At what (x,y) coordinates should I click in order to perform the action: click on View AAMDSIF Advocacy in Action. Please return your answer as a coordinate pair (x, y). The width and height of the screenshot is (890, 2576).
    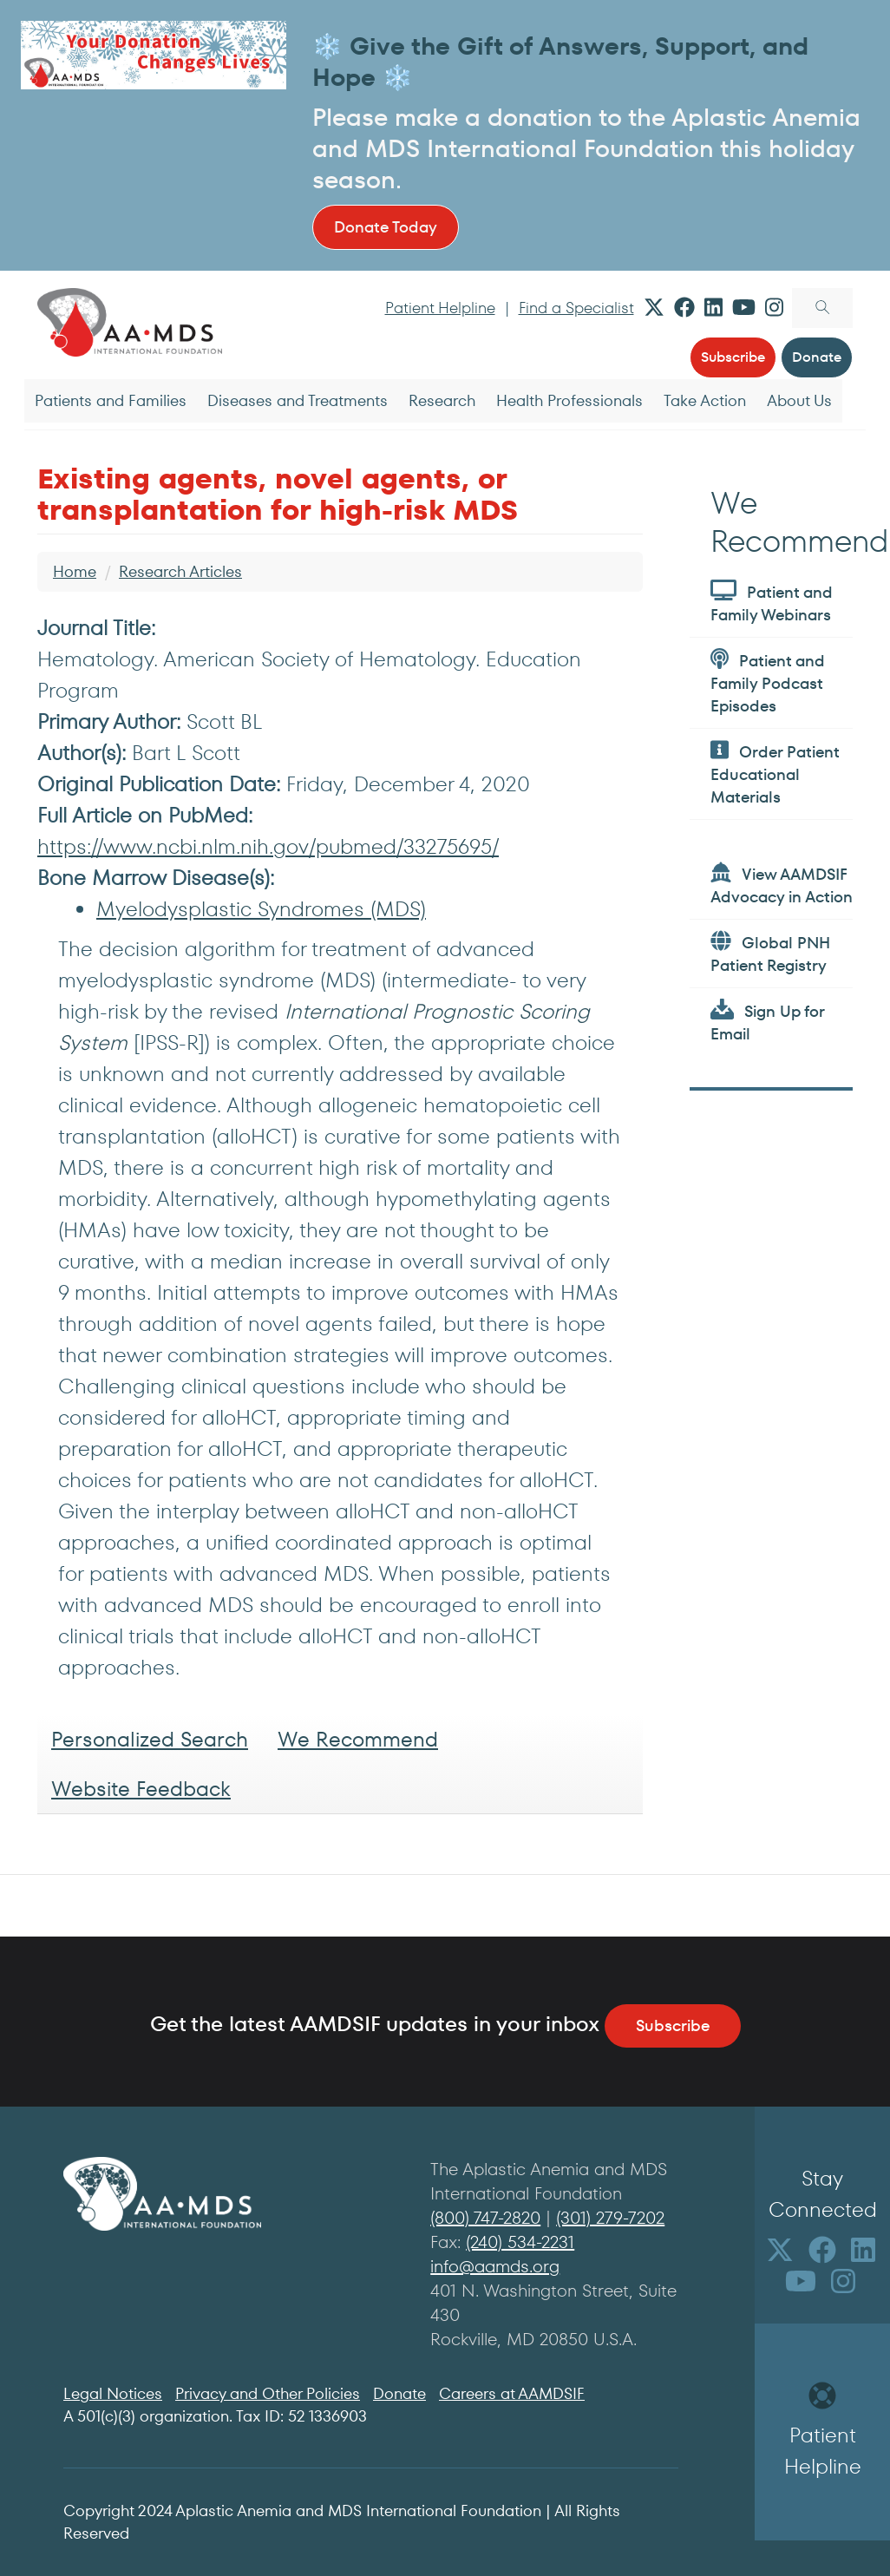
    Looking at the image, I should click on (781, 885).